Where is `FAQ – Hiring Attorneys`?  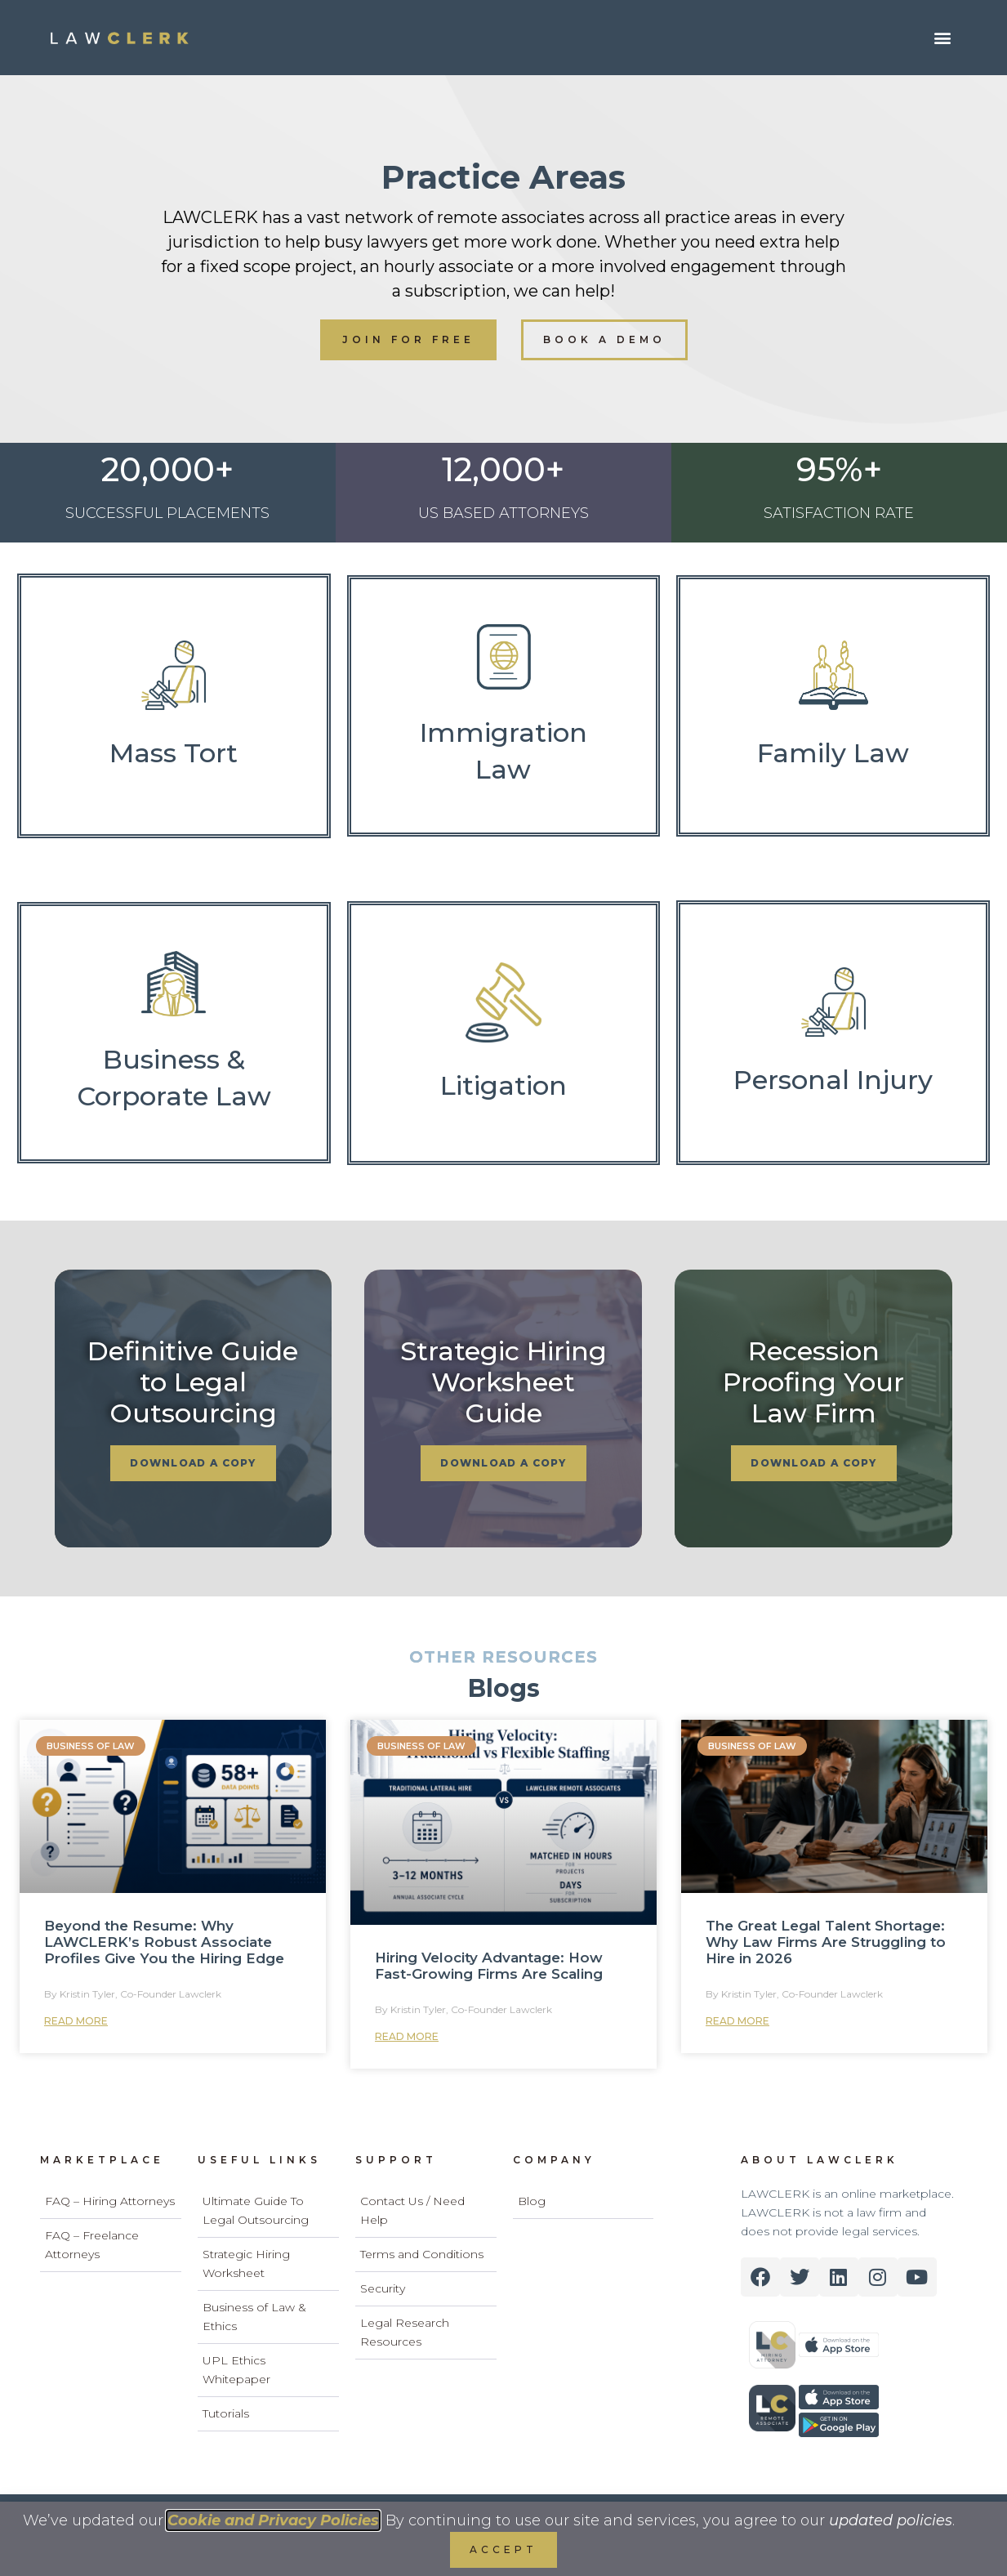 FAQ – Hiring Attorneys is located at coordinates (110, 2201).